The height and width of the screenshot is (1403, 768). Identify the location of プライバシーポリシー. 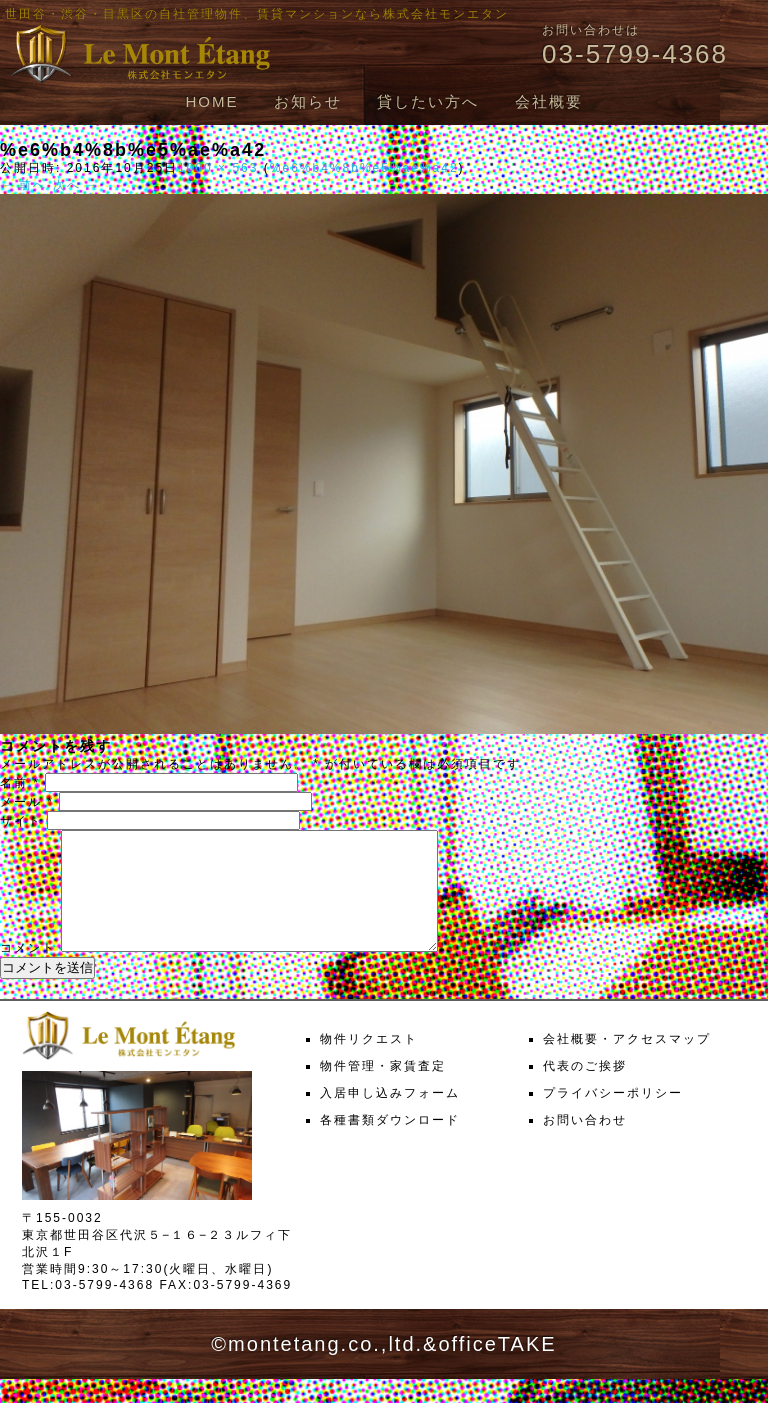
(613, 1117).